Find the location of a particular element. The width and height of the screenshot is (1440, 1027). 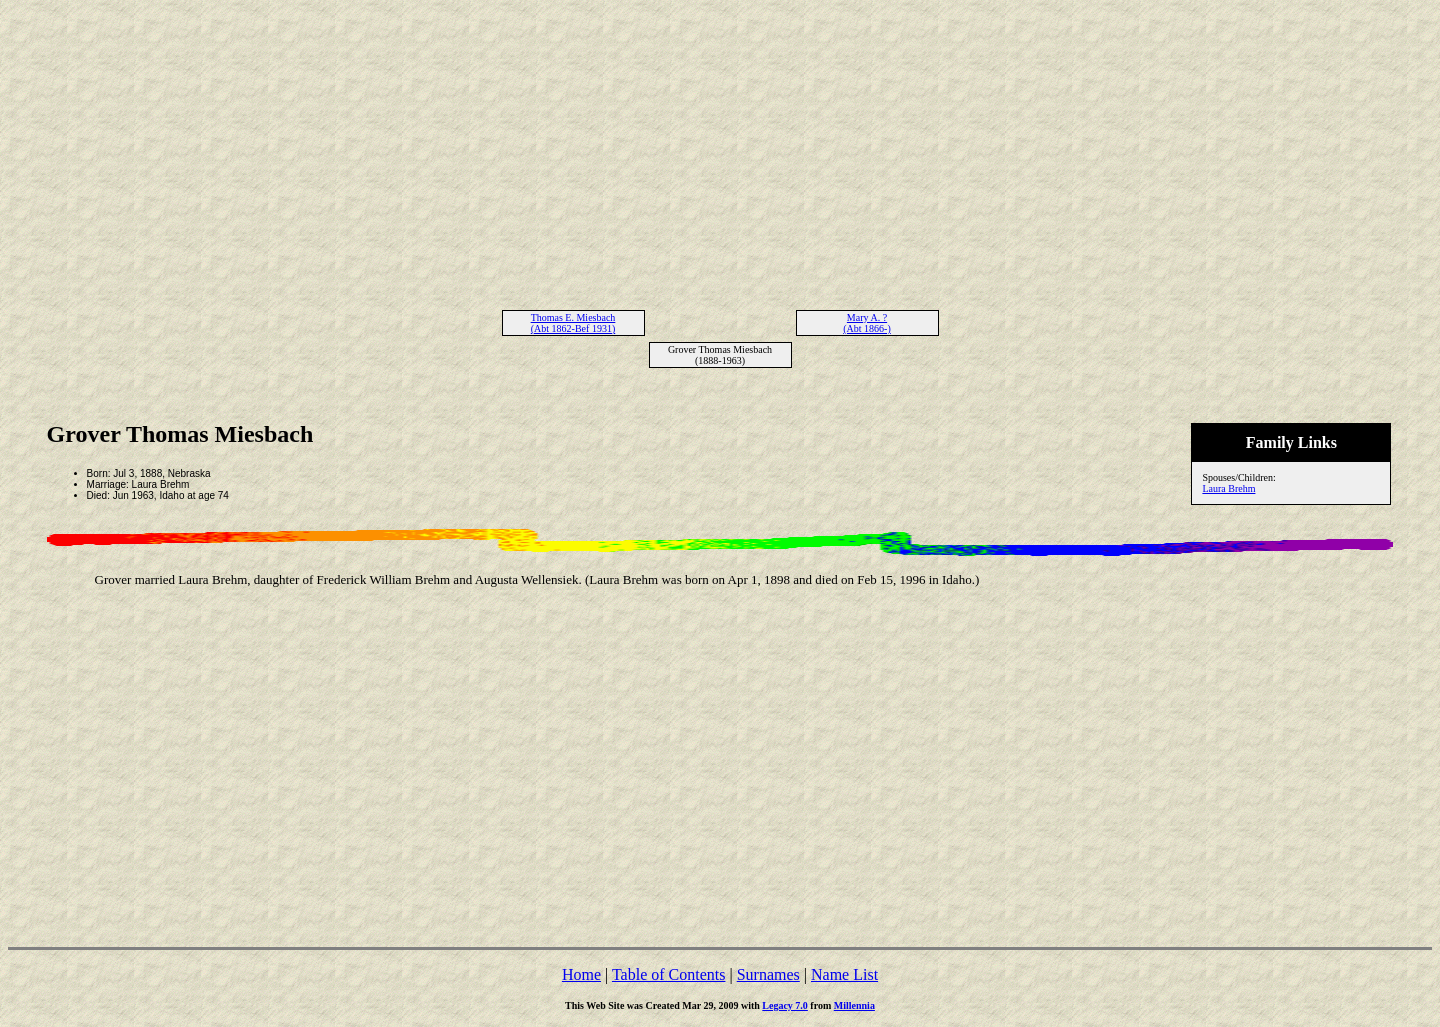

Thomas E. Miesbach (Abt 1862-Bef 1931) is located at coordinates (573, 323).